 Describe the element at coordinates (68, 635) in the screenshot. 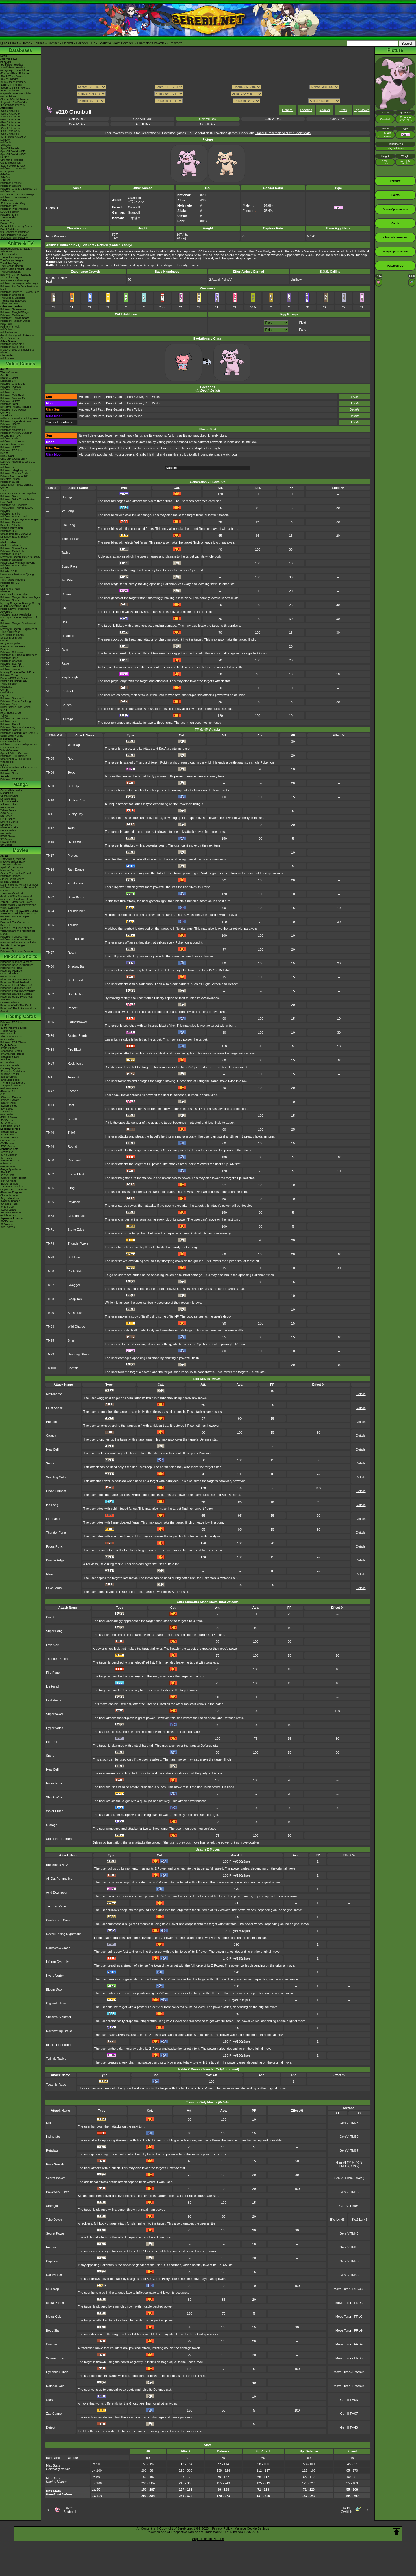

I see `Headbutt` at that location.